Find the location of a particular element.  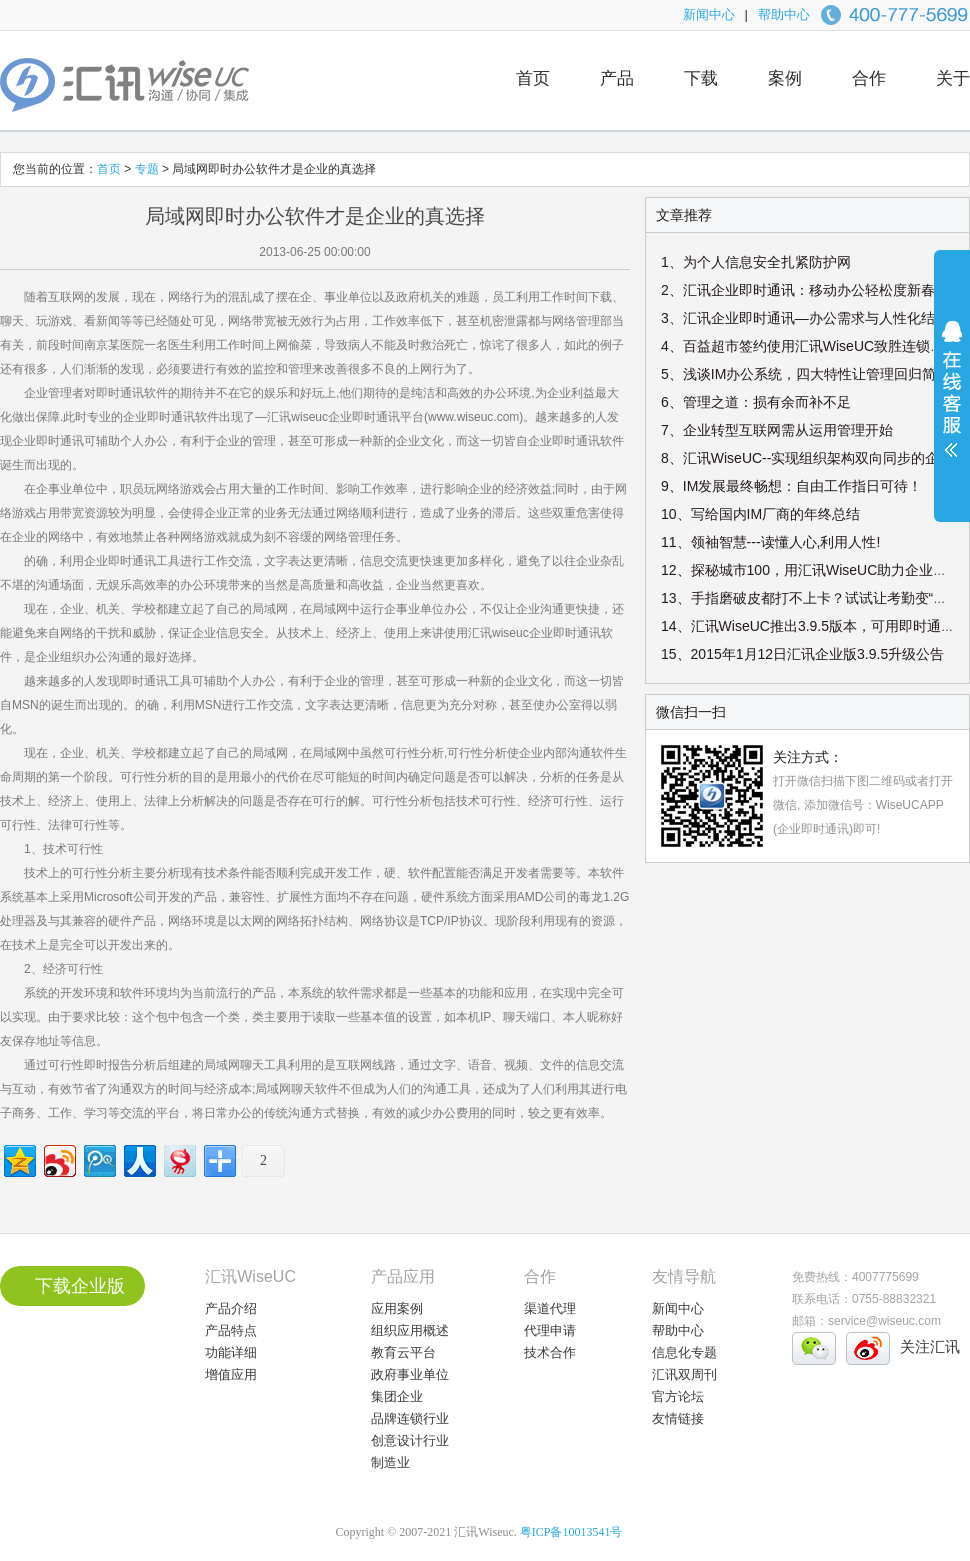

帮助中心 is located at coordinates (784, 14).